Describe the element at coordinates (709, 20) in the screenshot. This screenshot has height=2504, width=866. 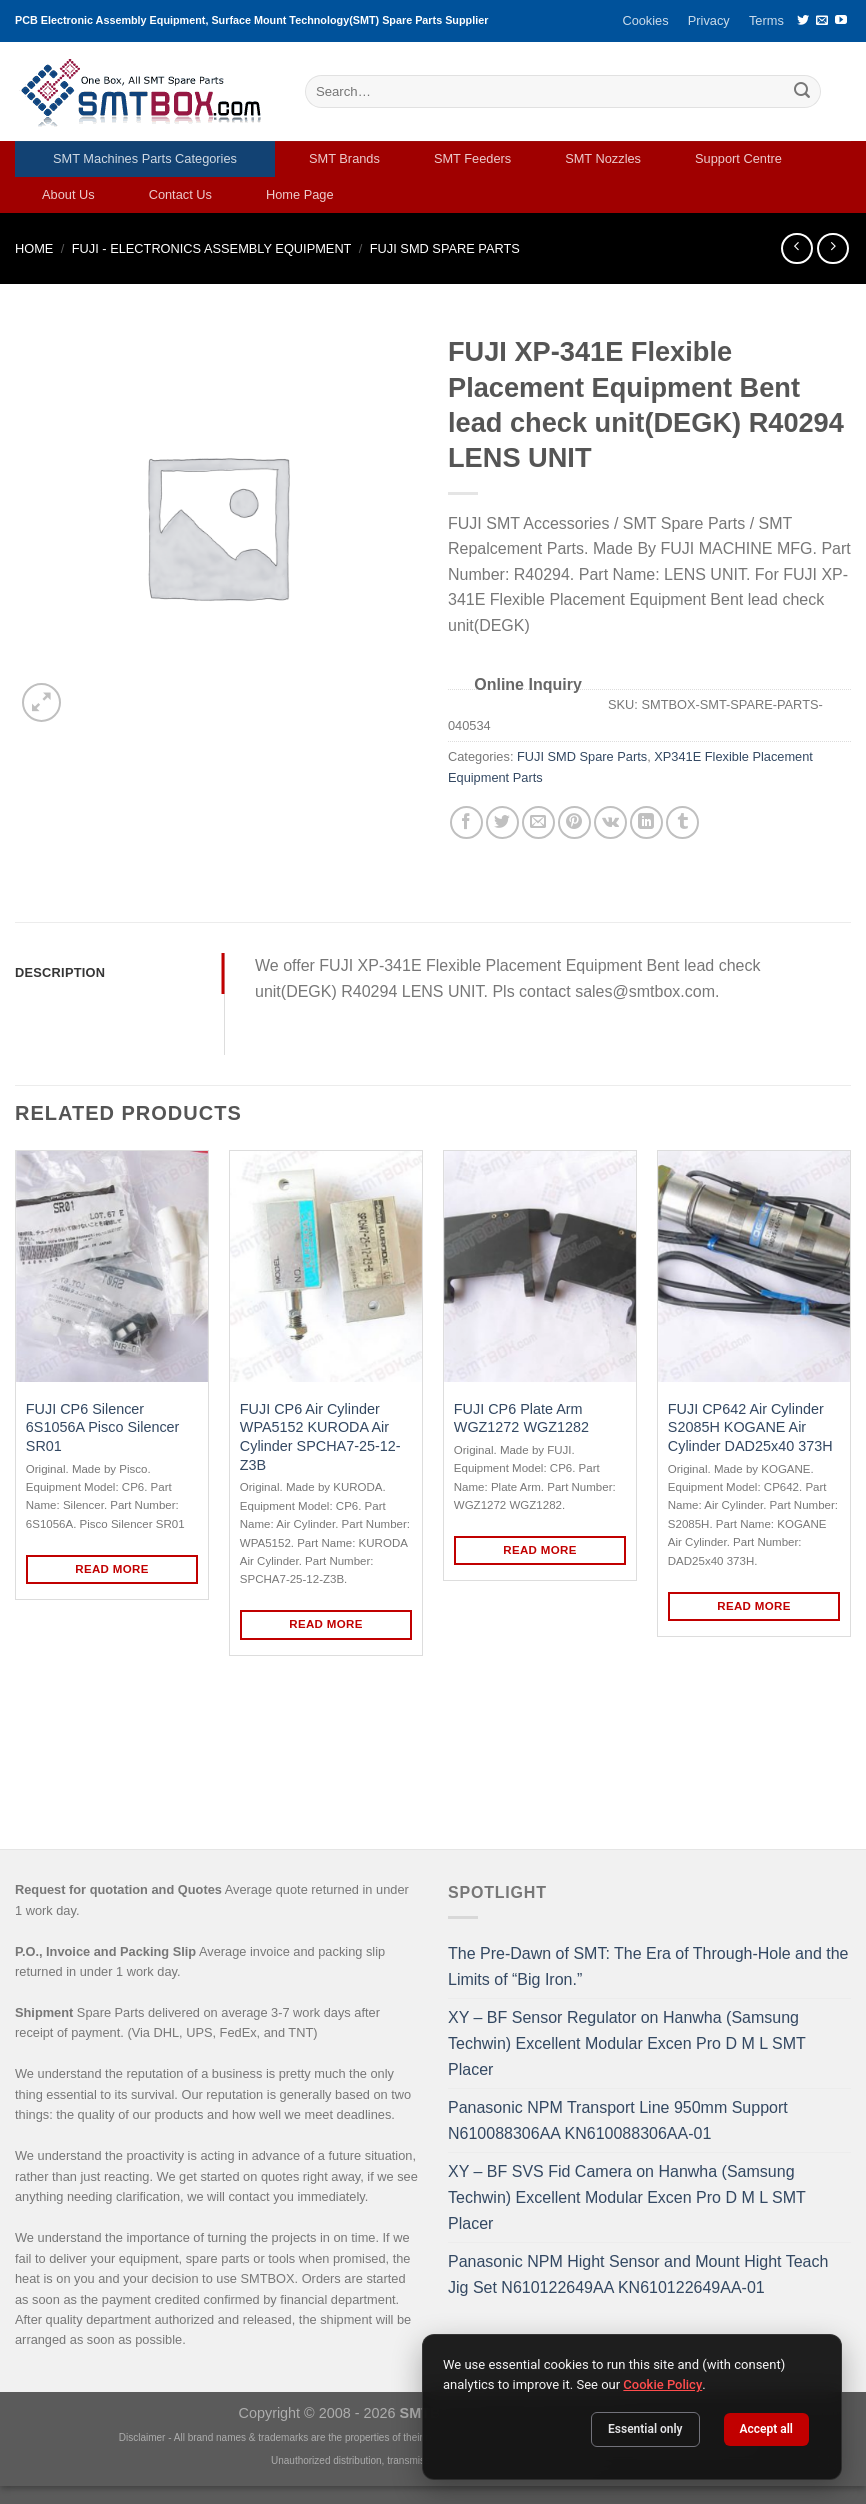
I see `Privacy` at that location.